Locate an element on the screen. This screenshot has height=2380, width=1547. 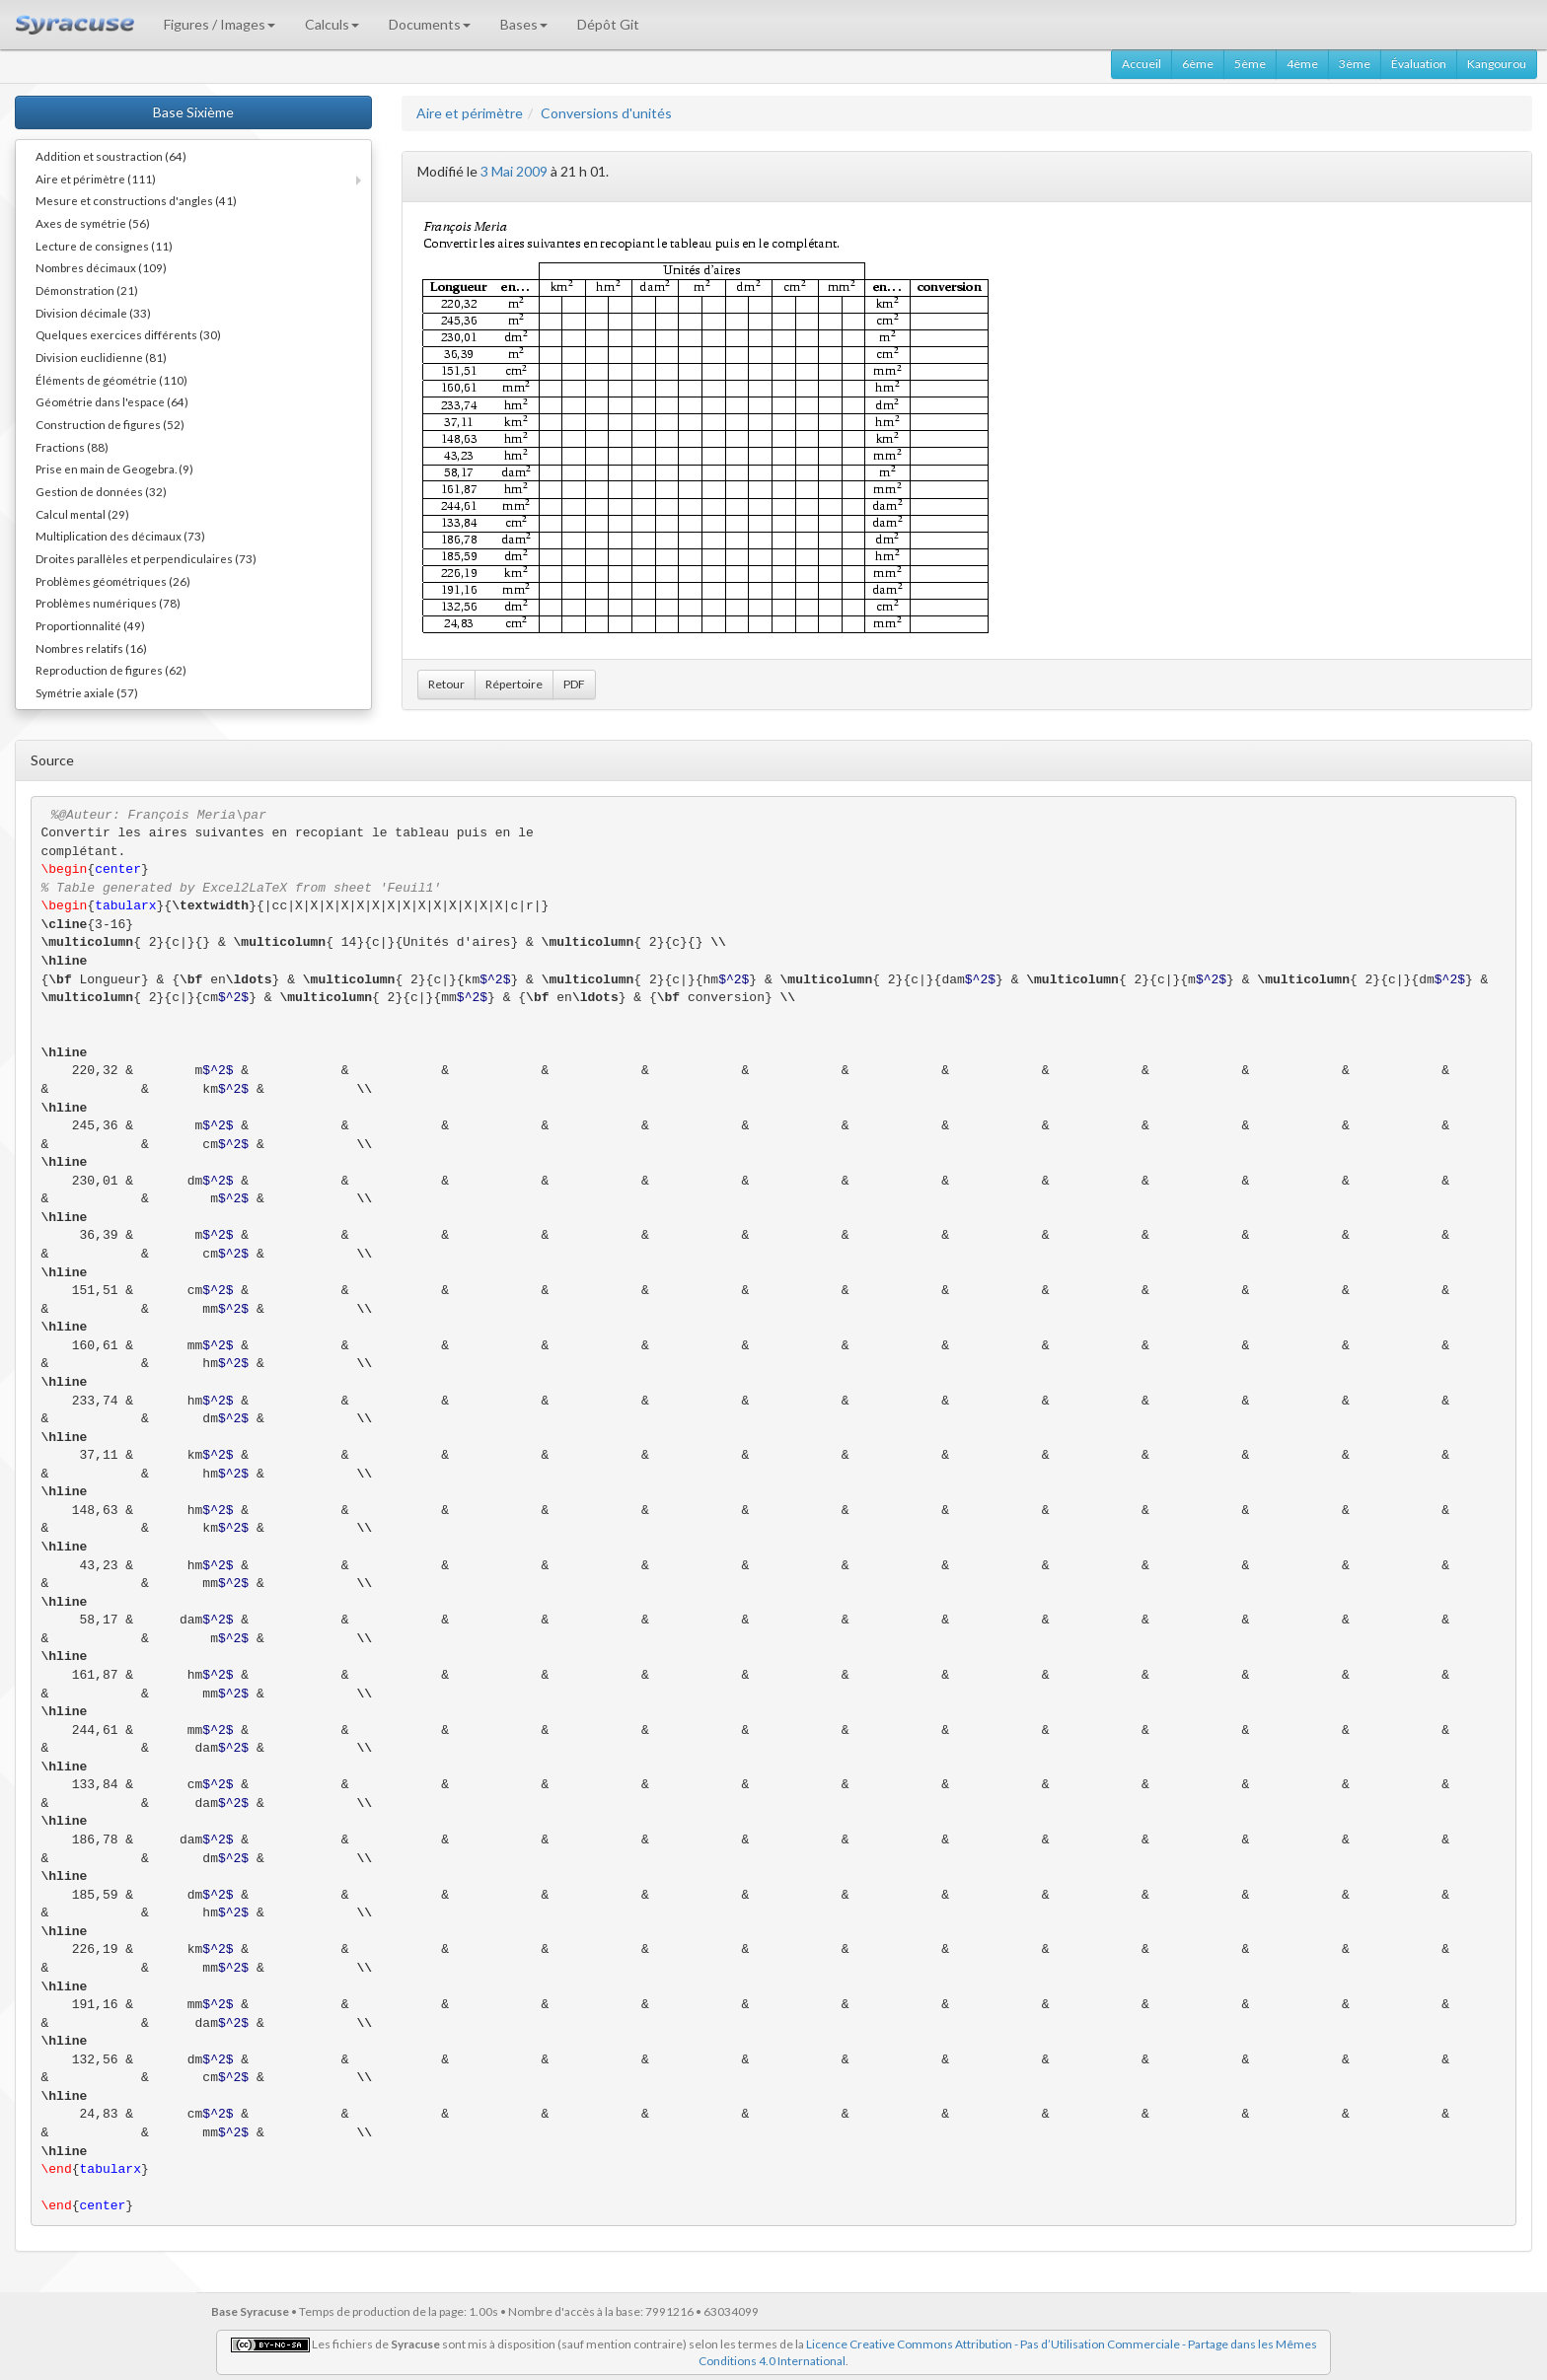
Lecture de consignes (11) is located at coordinates (104, 245).